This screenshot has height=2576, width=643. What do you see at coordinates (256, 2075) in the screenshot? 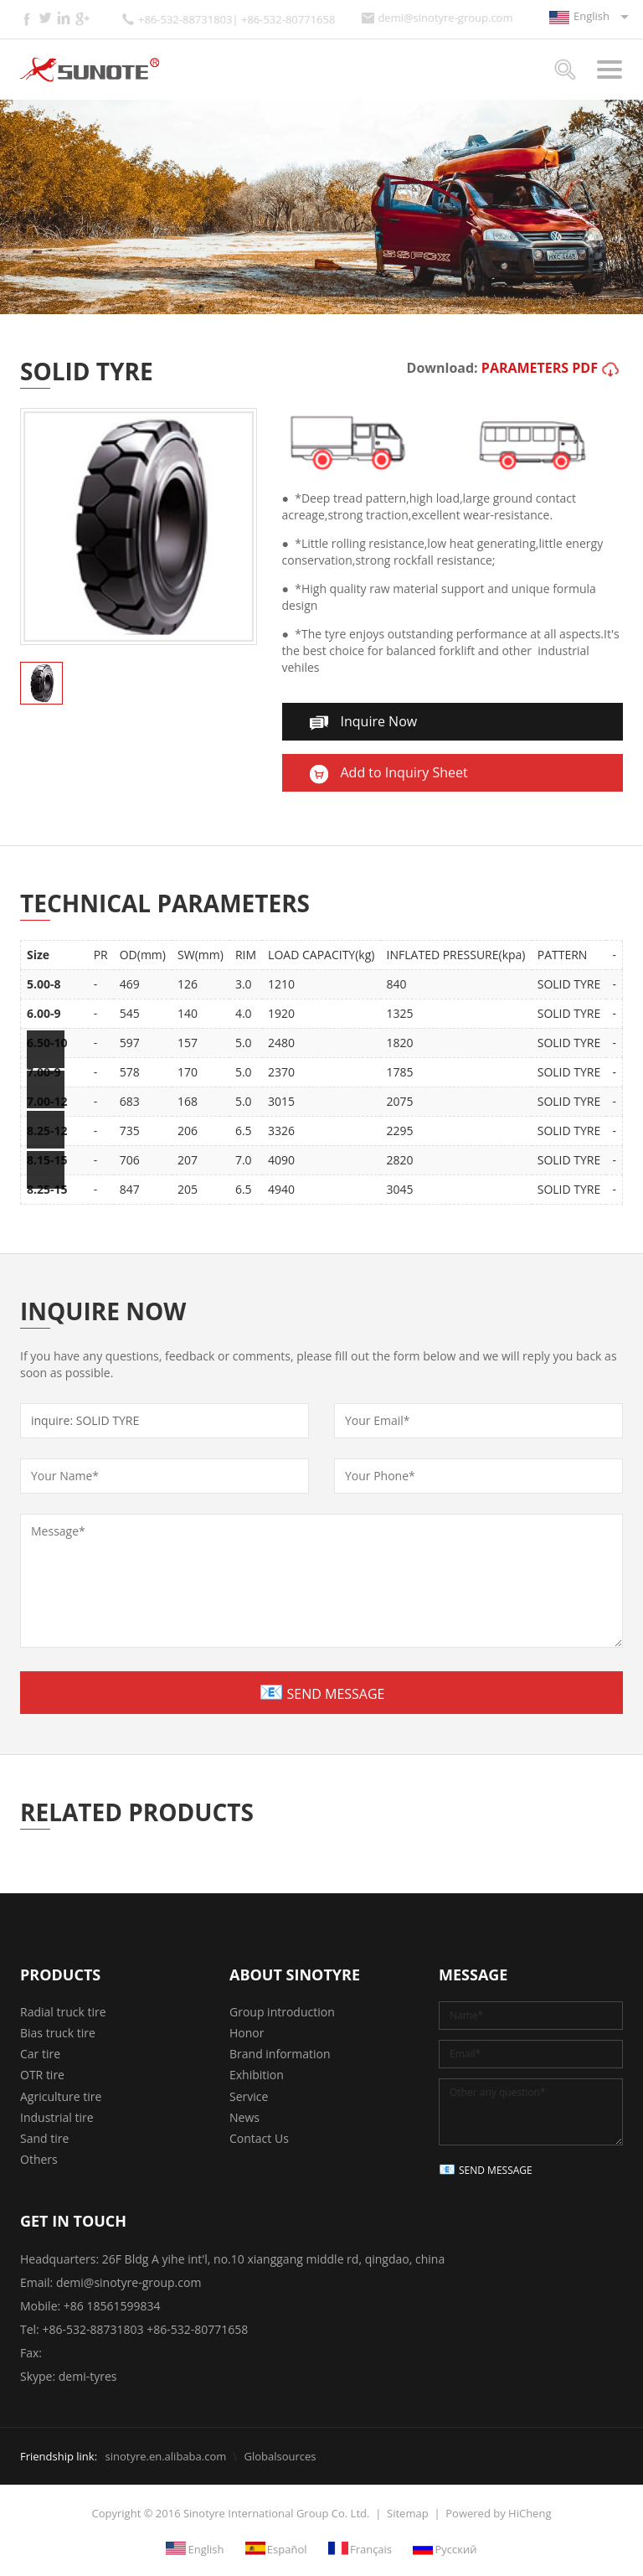
I see `Exhibition` at bounding box center [256, 2075].